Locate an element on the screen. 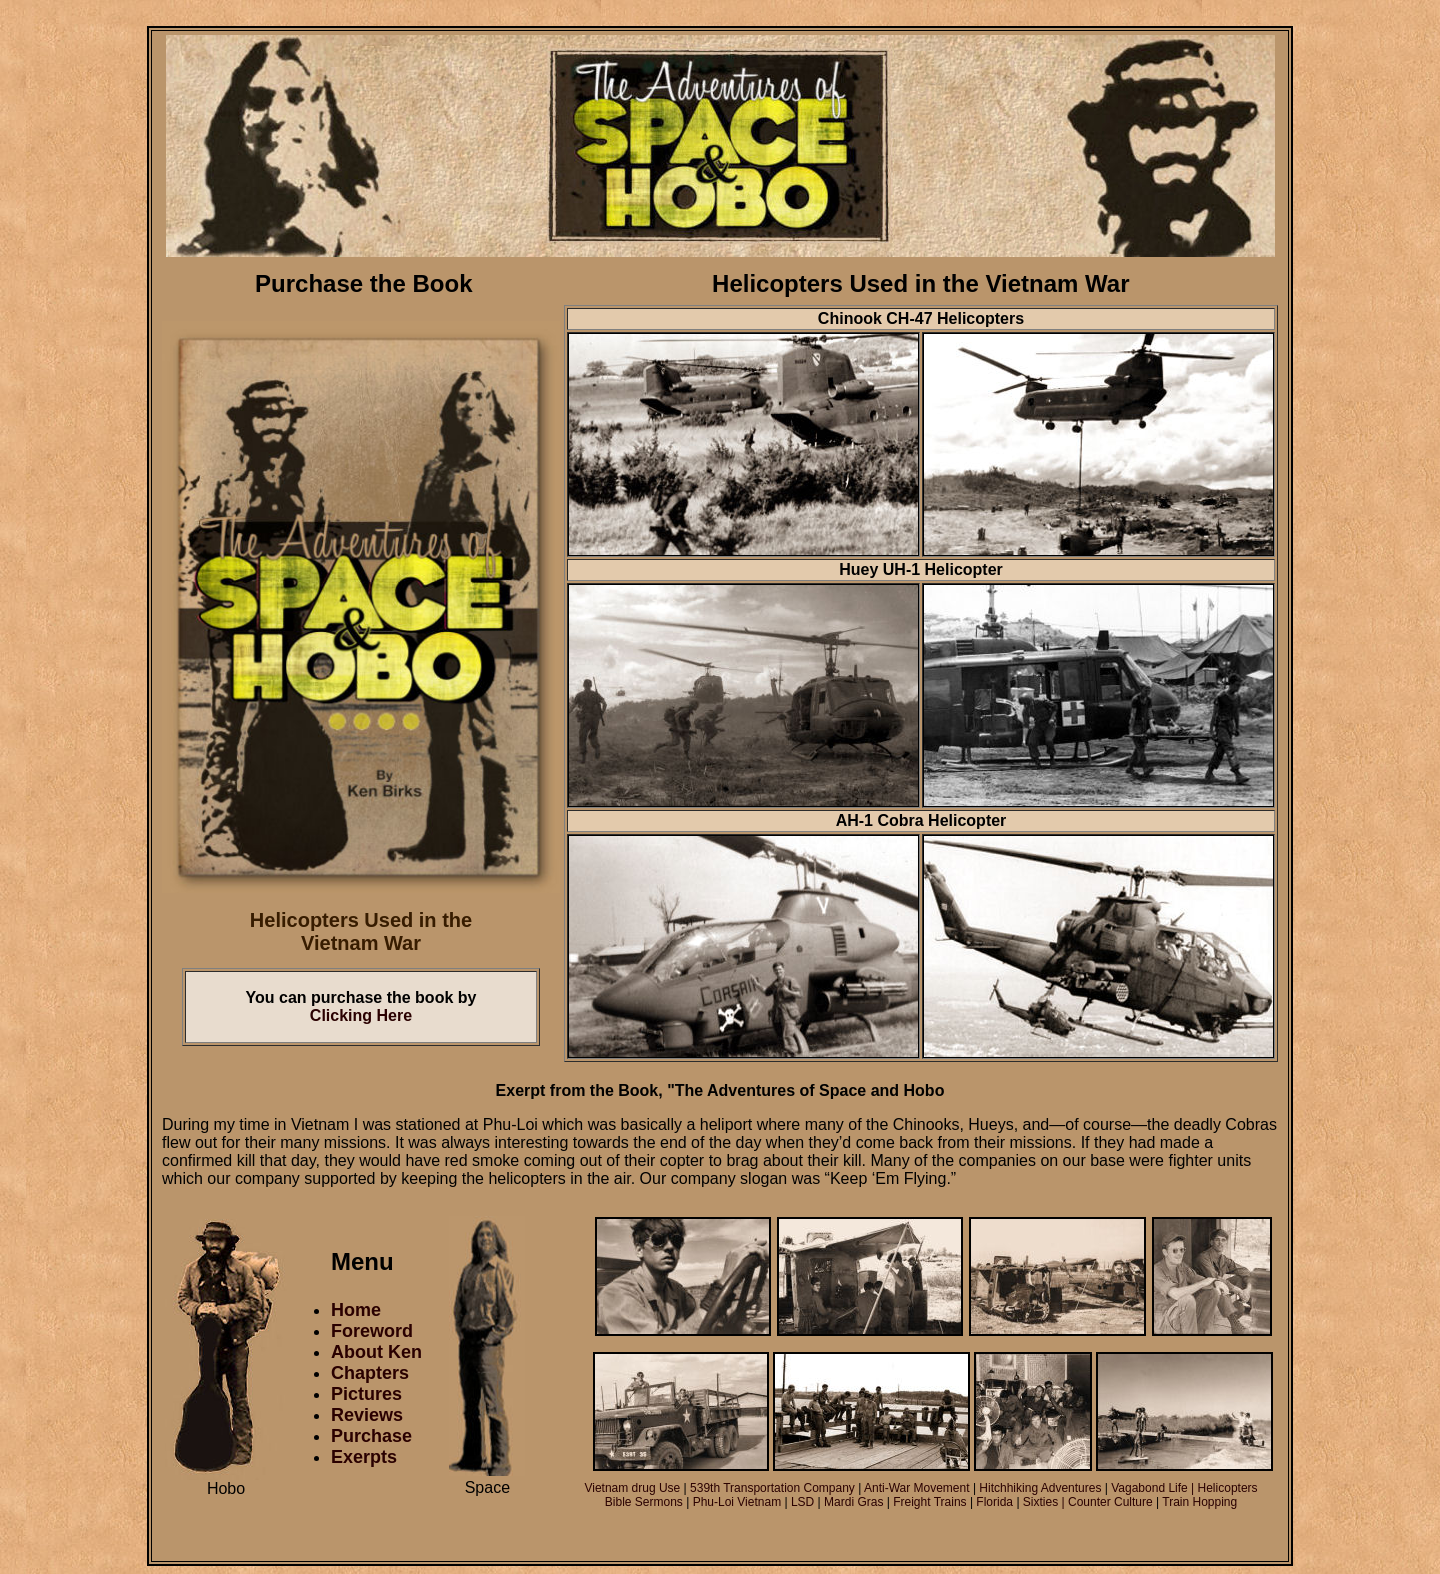 The image size is (1440, 1574). Reviews is located at coordinates (367, 1415).